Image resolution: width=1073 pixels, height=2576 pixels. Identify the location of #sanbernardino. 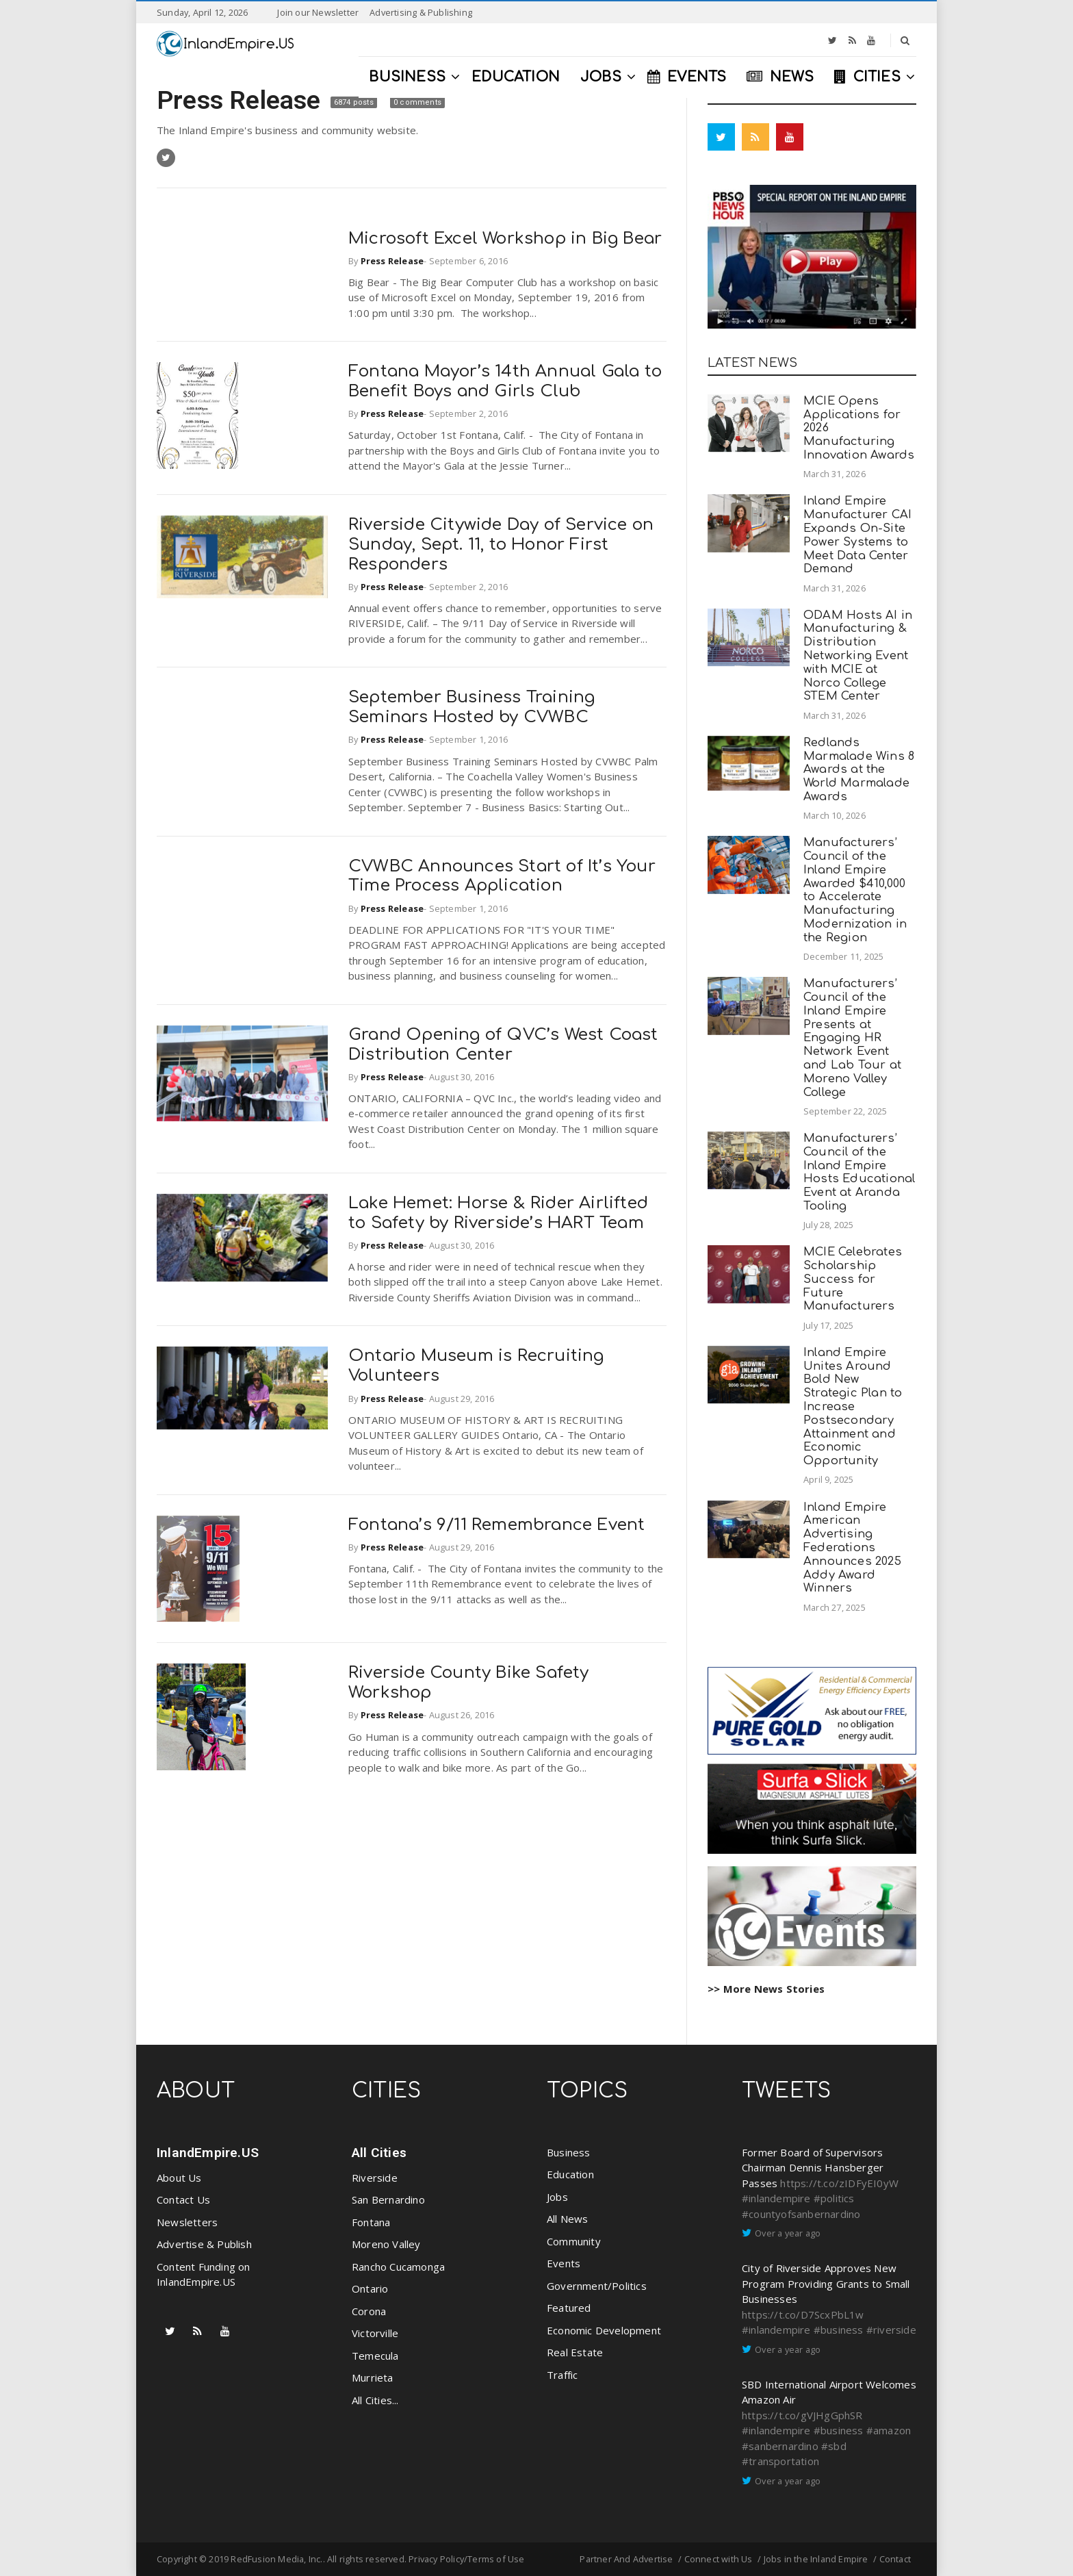
(780, 2446).